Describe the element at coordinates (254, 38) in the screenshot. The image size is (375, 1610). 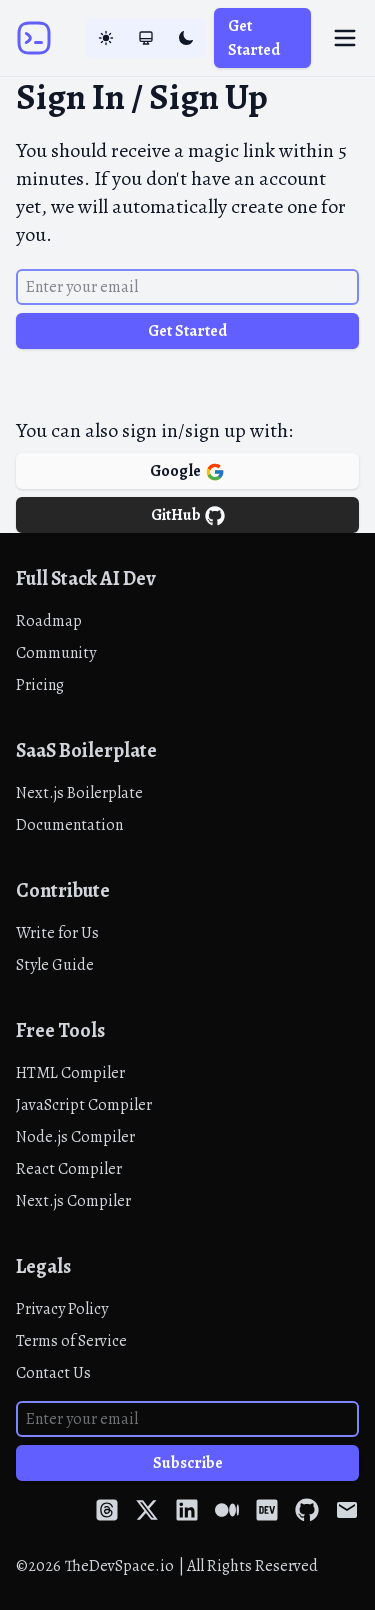
I see `Get Started` at that location.